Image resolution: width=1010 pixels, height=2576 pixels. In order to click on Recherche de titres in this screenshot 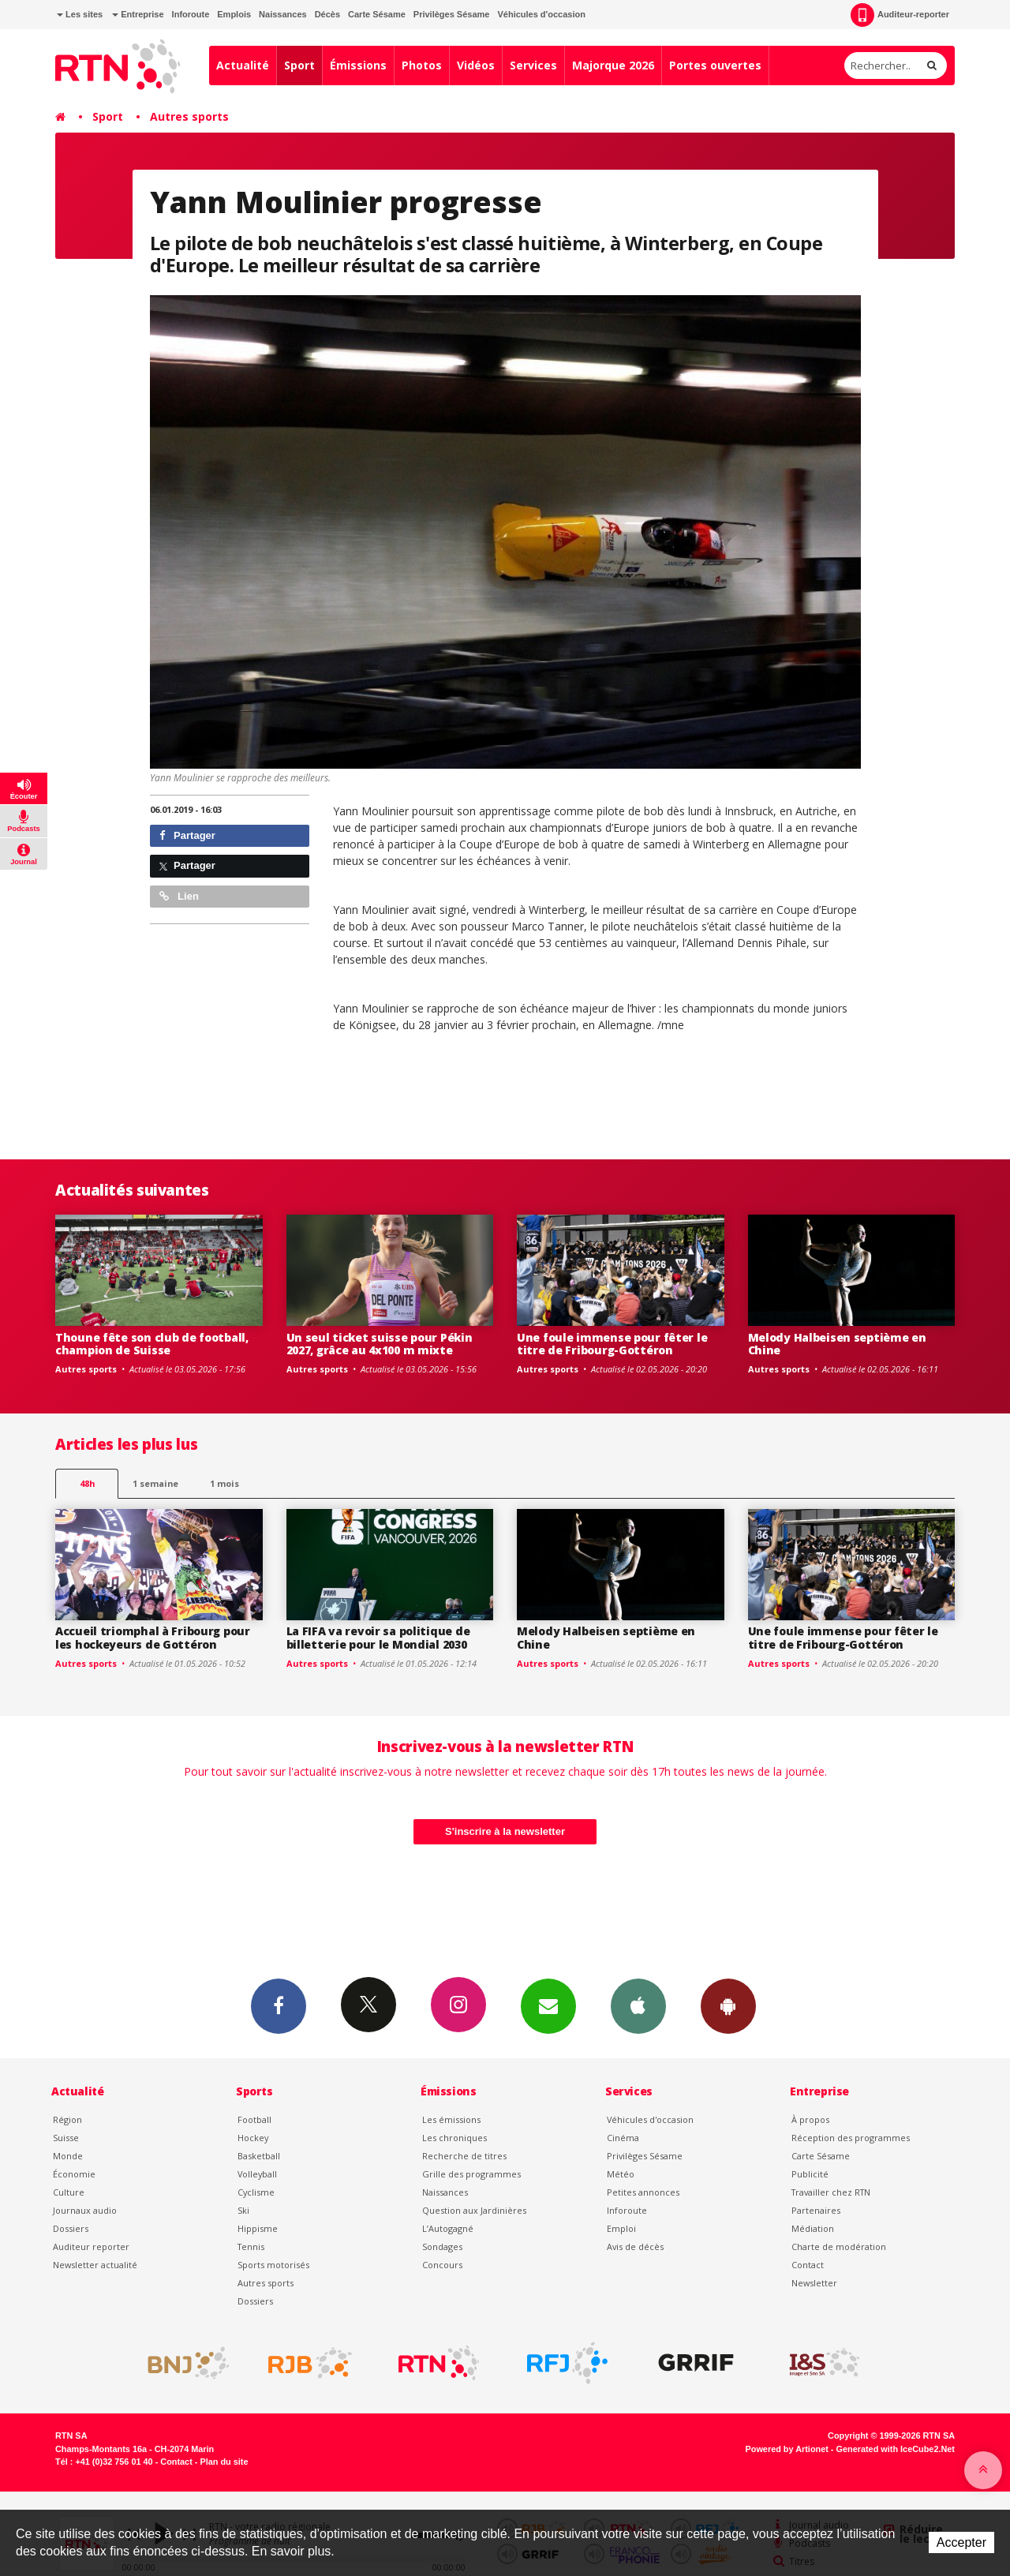, I will do `click(464, 2156)`.